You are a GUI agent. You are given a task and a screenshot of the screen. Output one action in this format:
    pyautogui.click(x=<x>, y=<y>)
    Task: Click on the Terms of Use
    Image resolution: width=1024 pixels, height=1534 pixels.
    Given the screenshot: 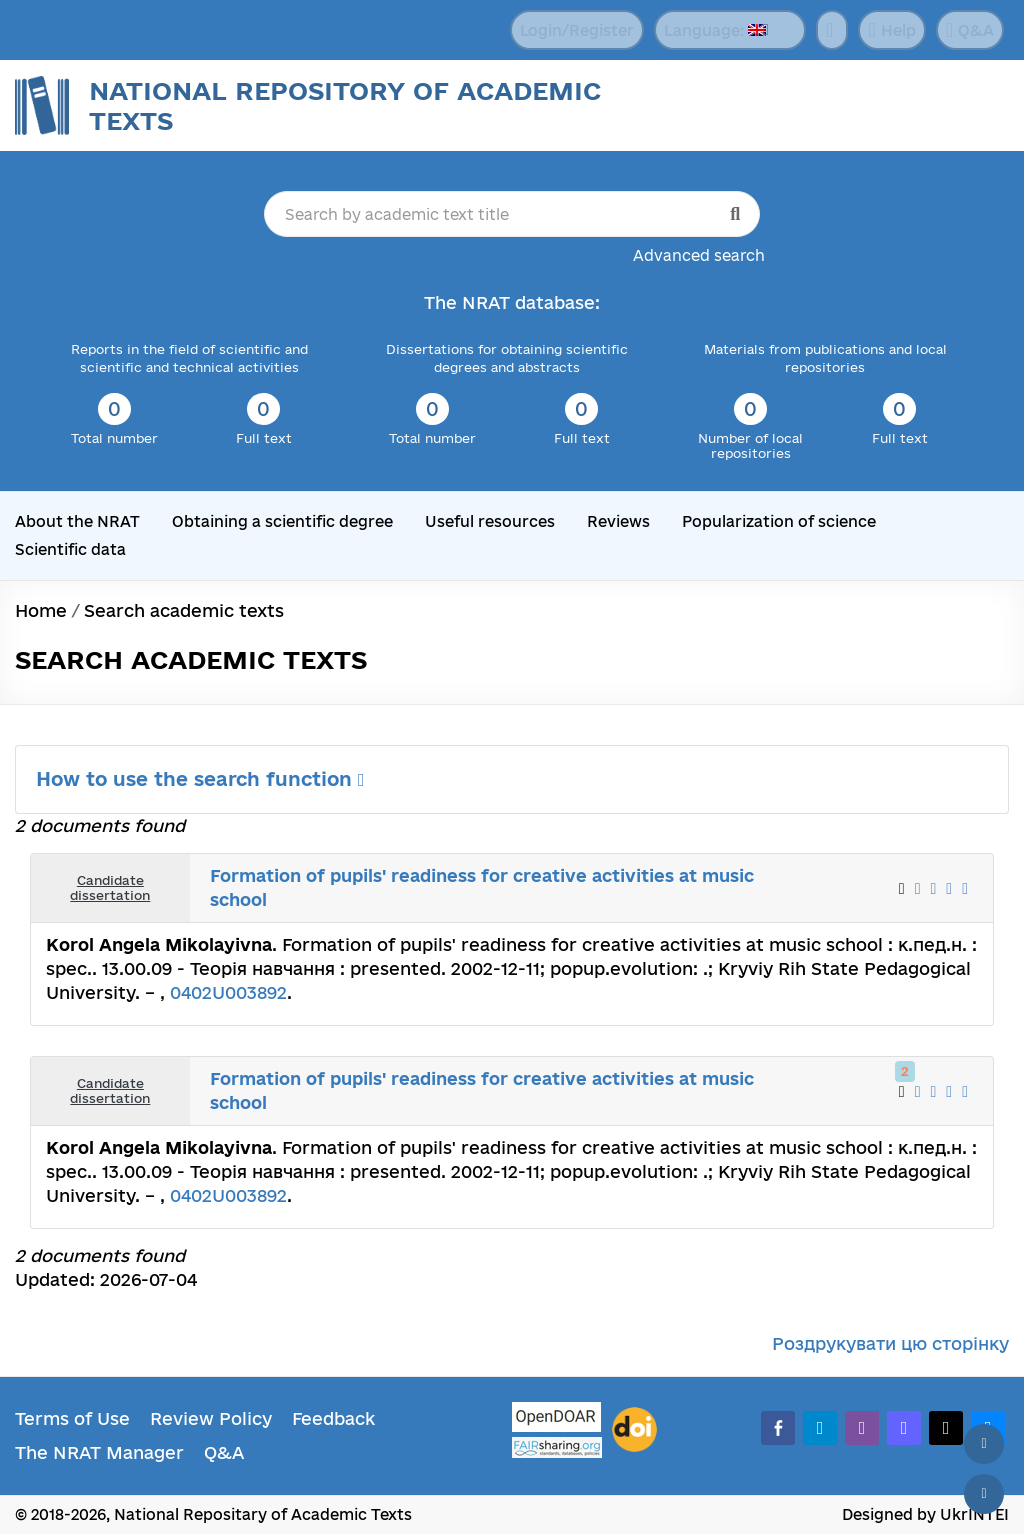 What is the action you would take?
    pyautogui.click(x=72, y=1418)
    